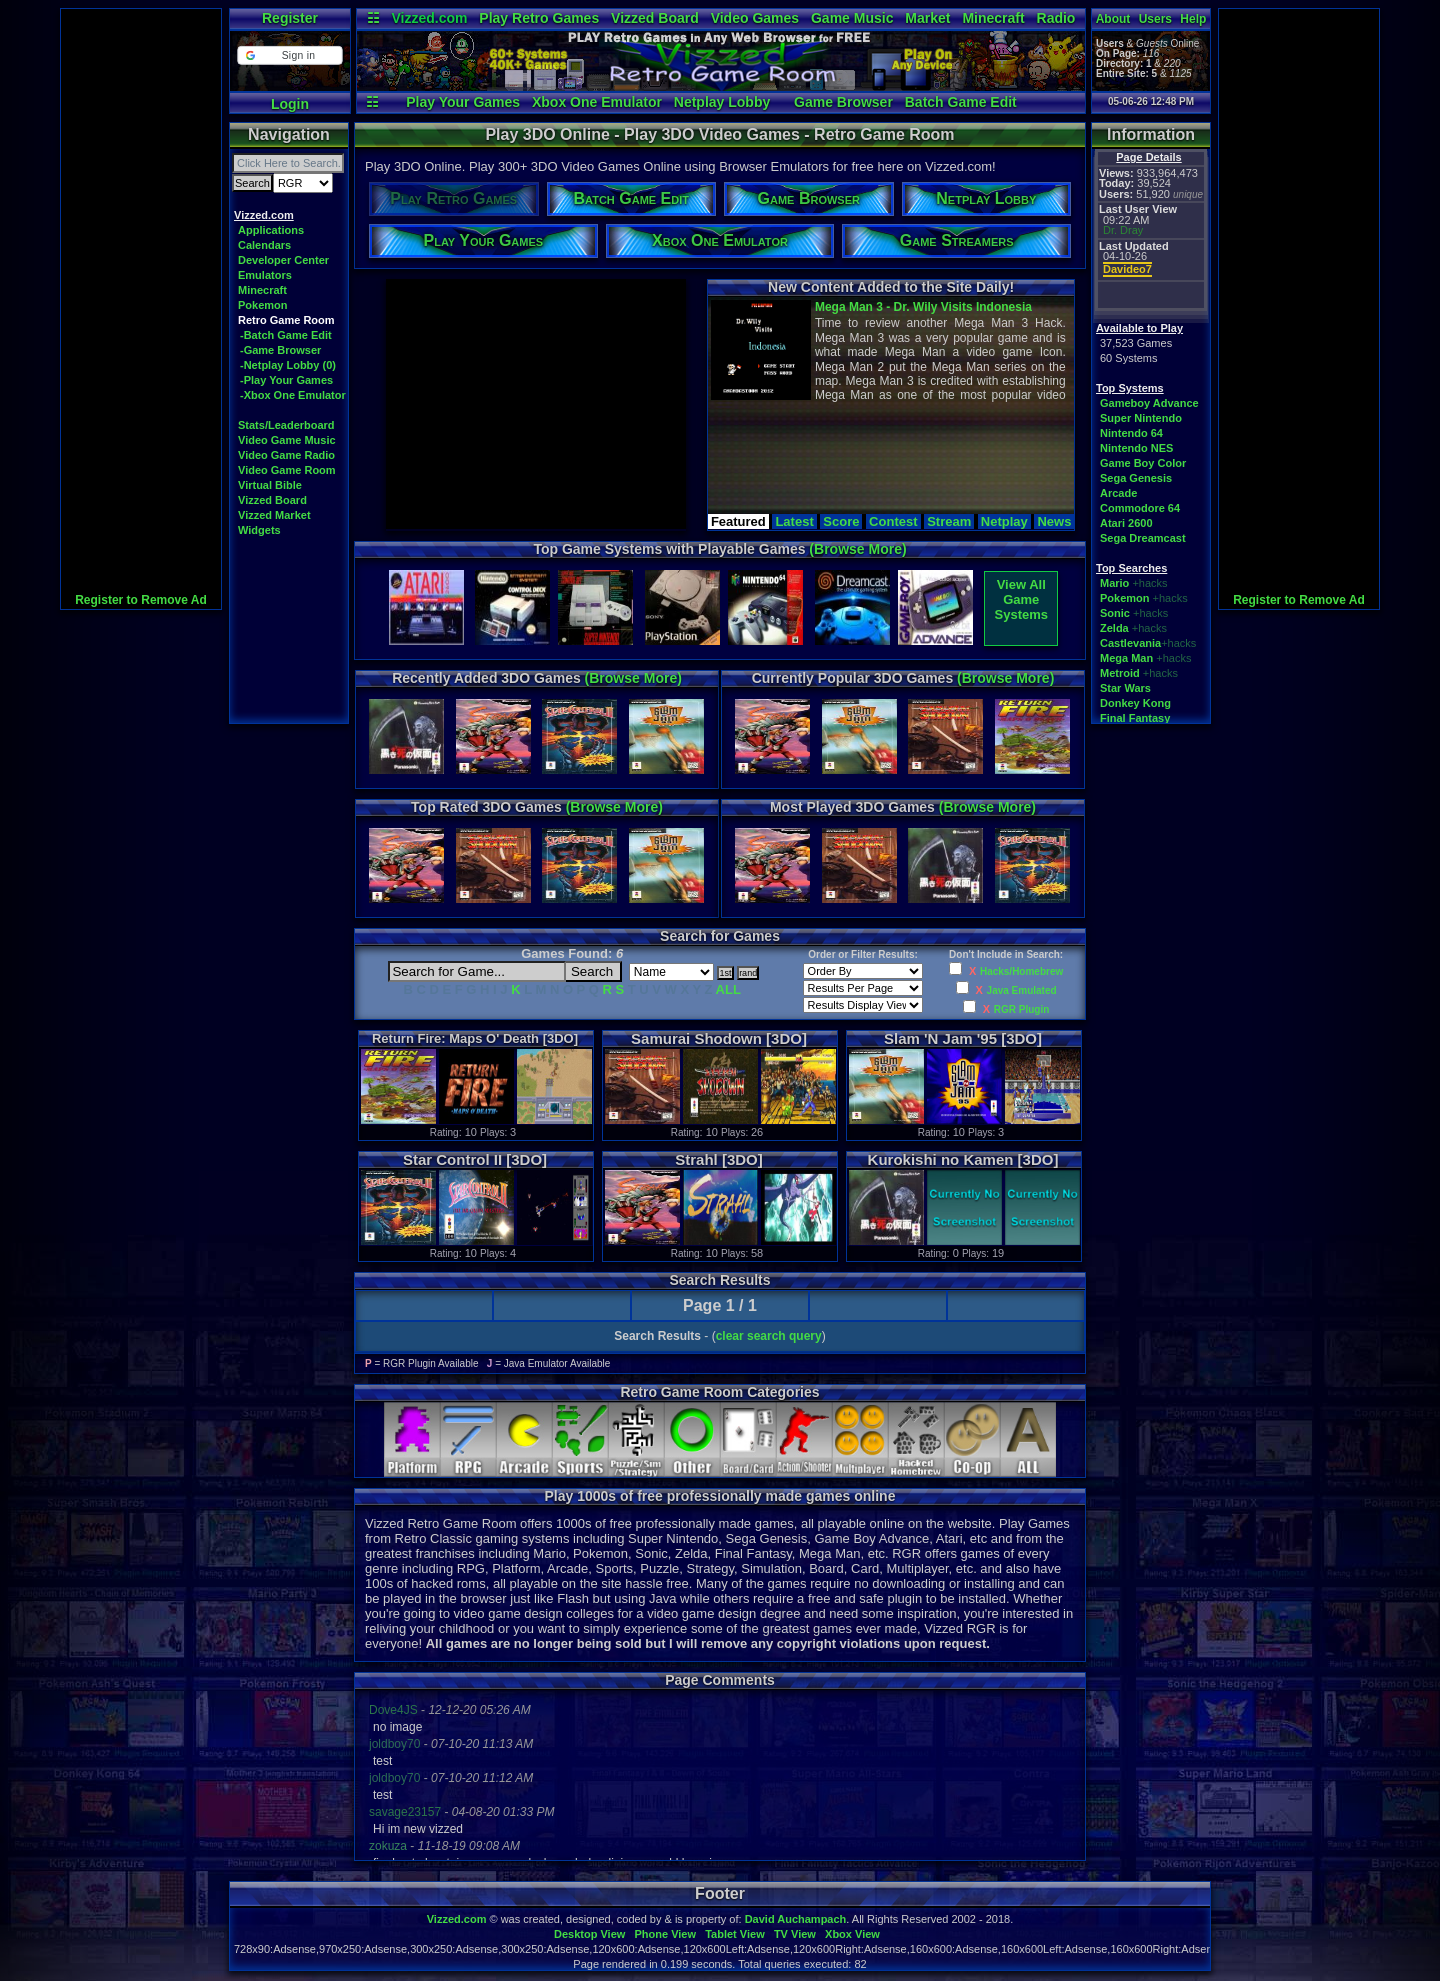 The height and width of the screenshot is (1981, 1440). Describe the element at coordinates (735, 1934) in the screenshot. I see `Tablet View` at that location.